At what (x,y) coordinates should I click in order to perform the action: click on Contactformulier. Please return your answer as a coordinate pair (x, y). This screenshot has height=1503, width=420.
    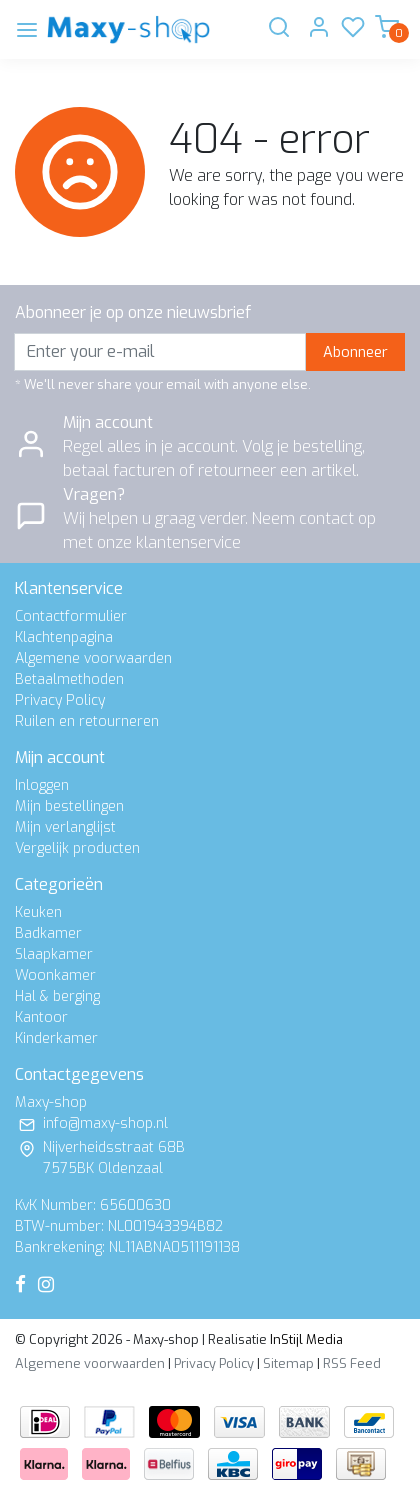
    Looking at the image, I should click on (71, 616).